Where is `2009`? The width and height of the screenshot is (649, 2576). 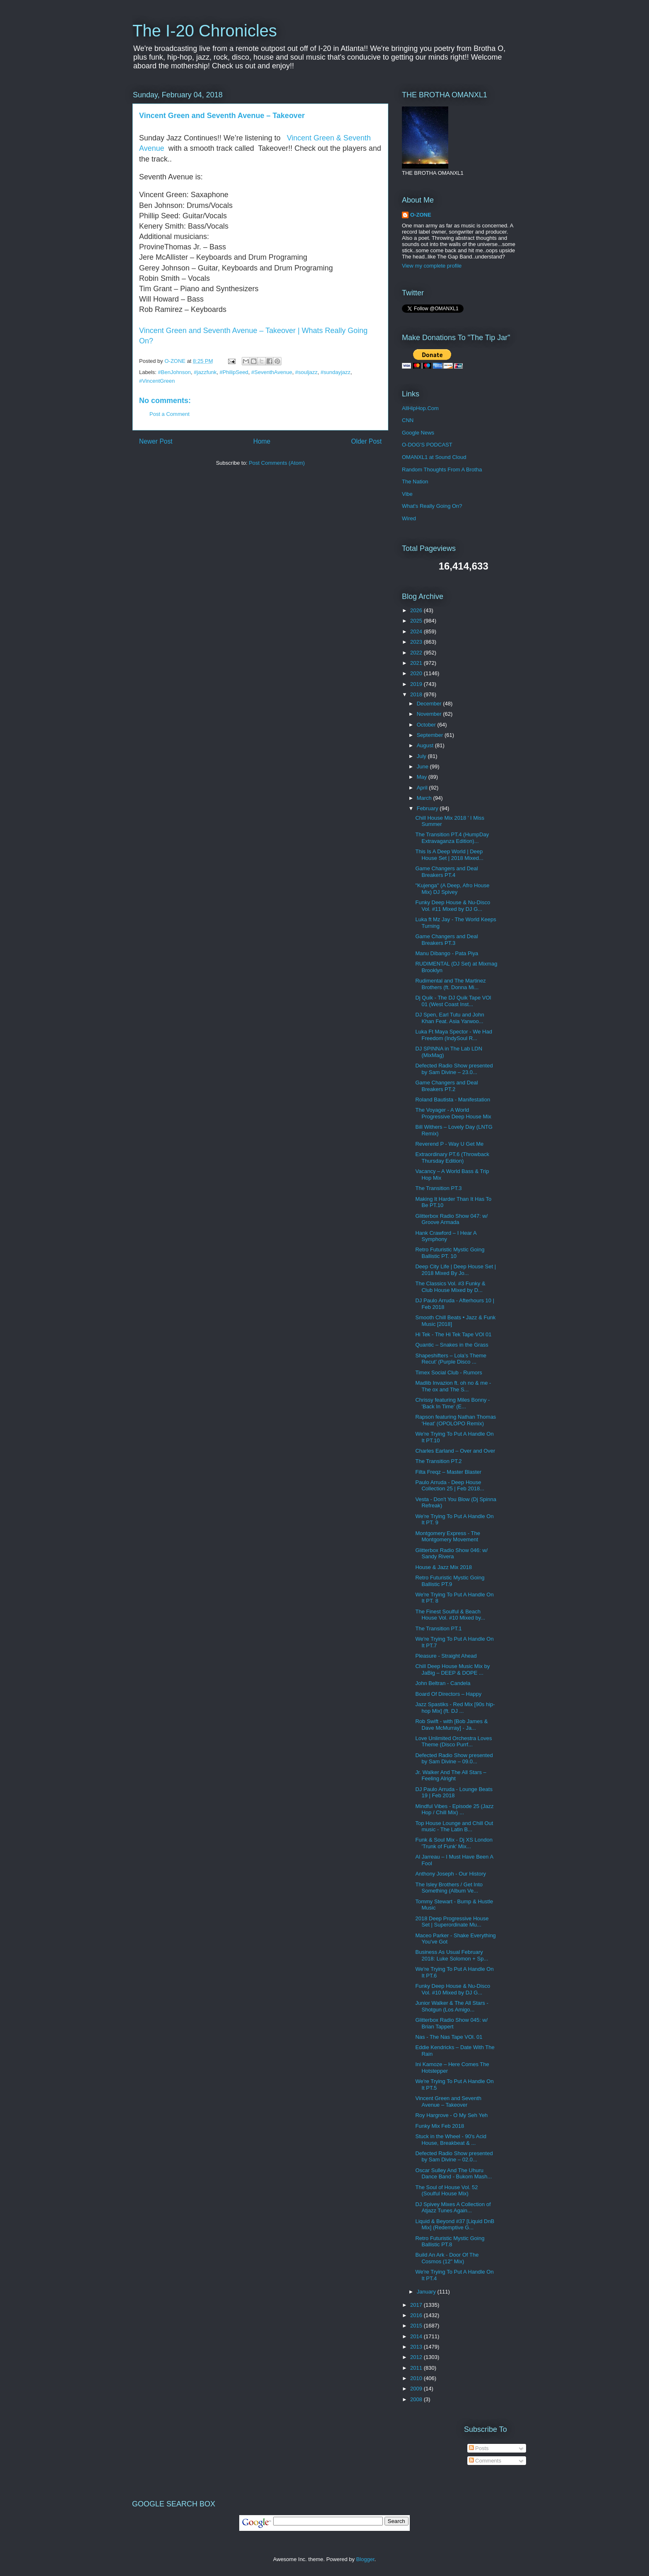
2009 is located at coordinates (417, 2388).